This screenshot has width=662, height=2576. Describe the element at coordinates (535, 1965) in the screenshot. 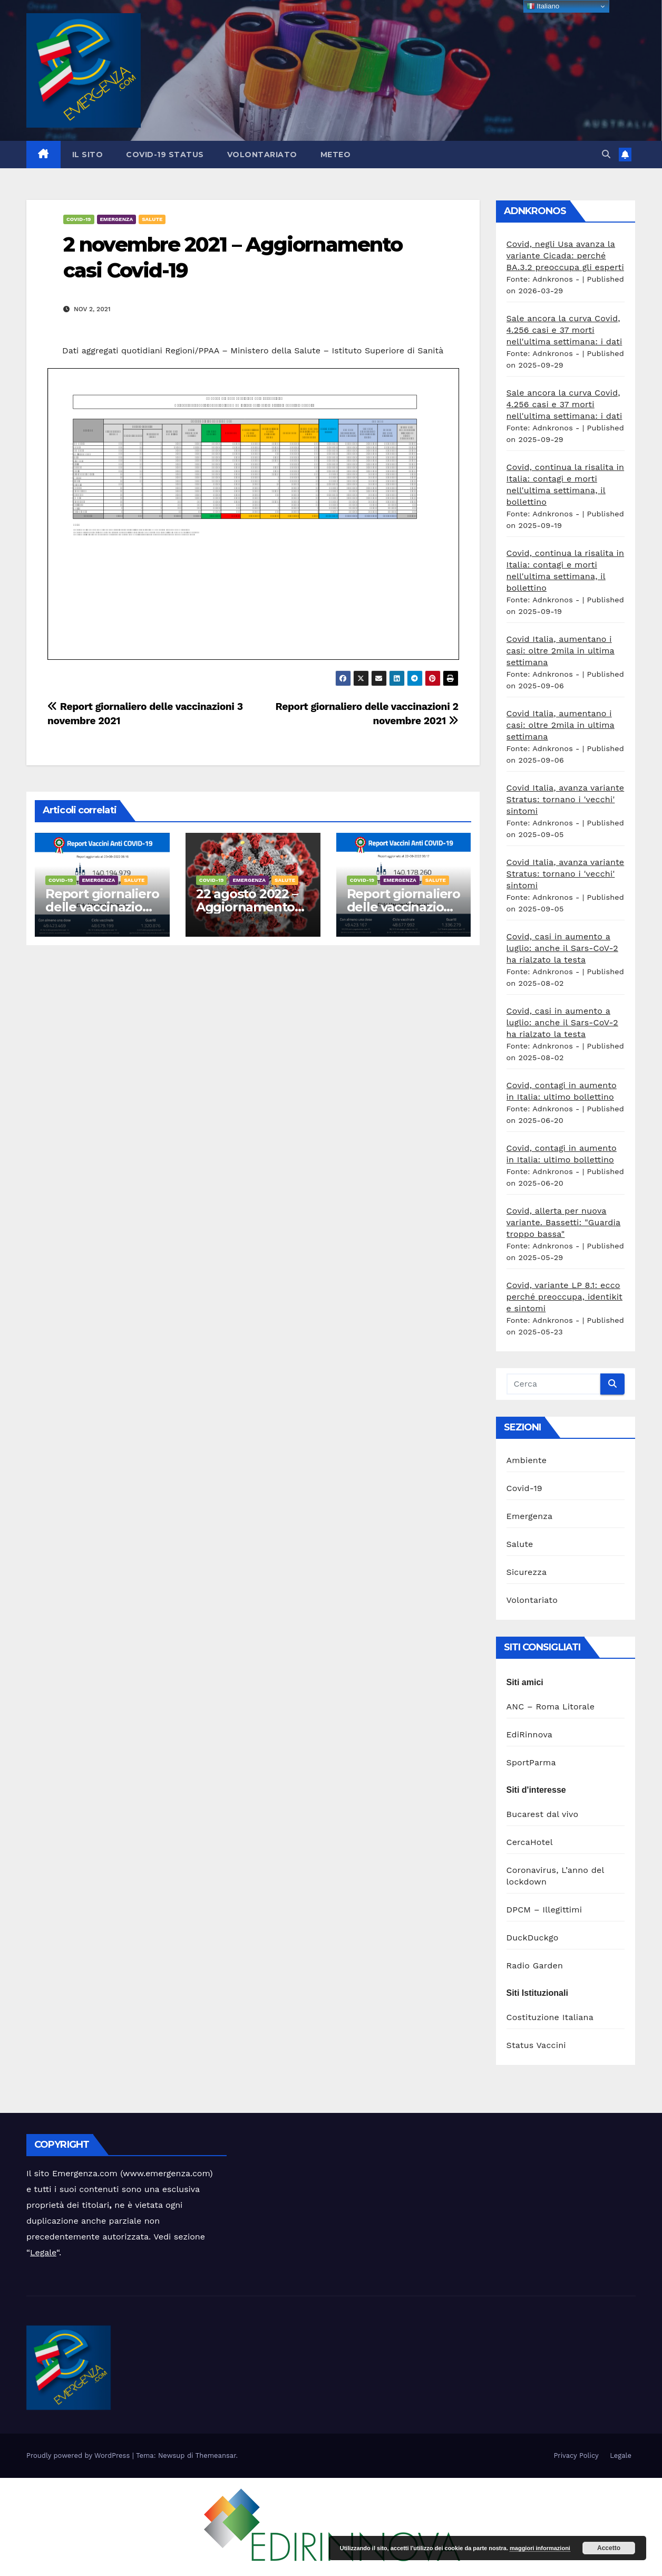

I see `Radio Garden` at that location.